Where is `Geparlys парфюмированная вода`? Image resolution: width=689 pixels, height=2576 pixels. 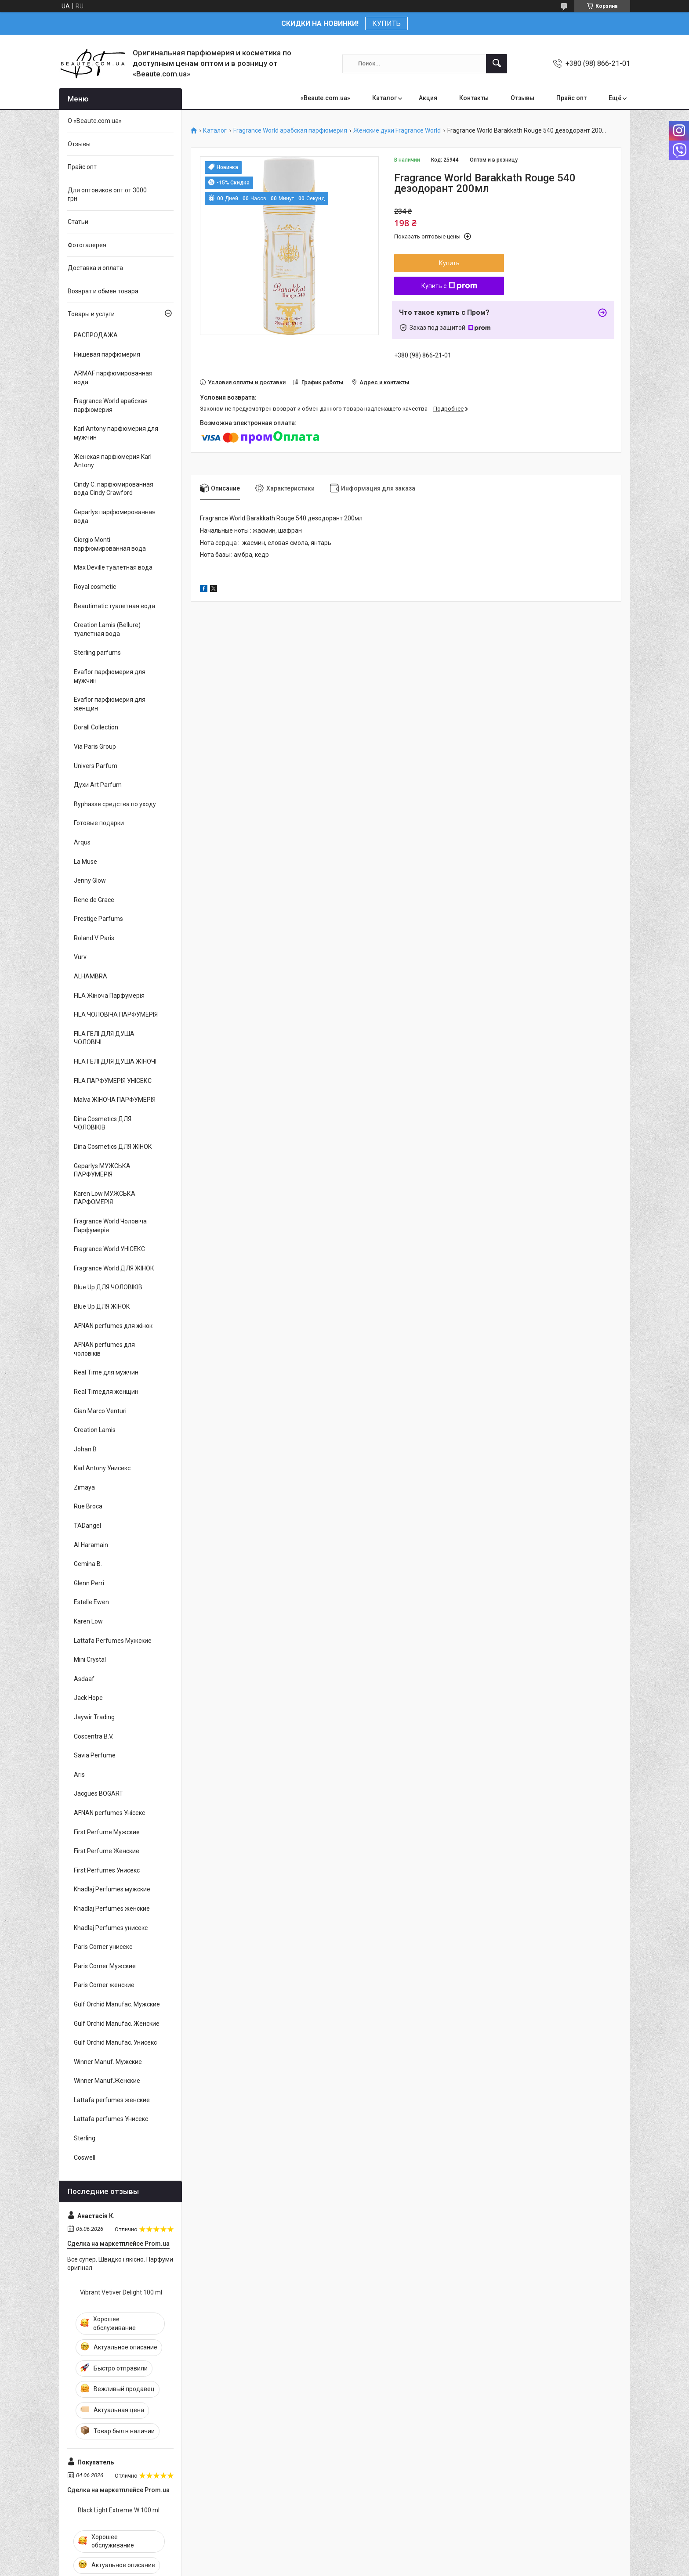
Geparlys парфюмированная вода is located at coordinates (115, 516).